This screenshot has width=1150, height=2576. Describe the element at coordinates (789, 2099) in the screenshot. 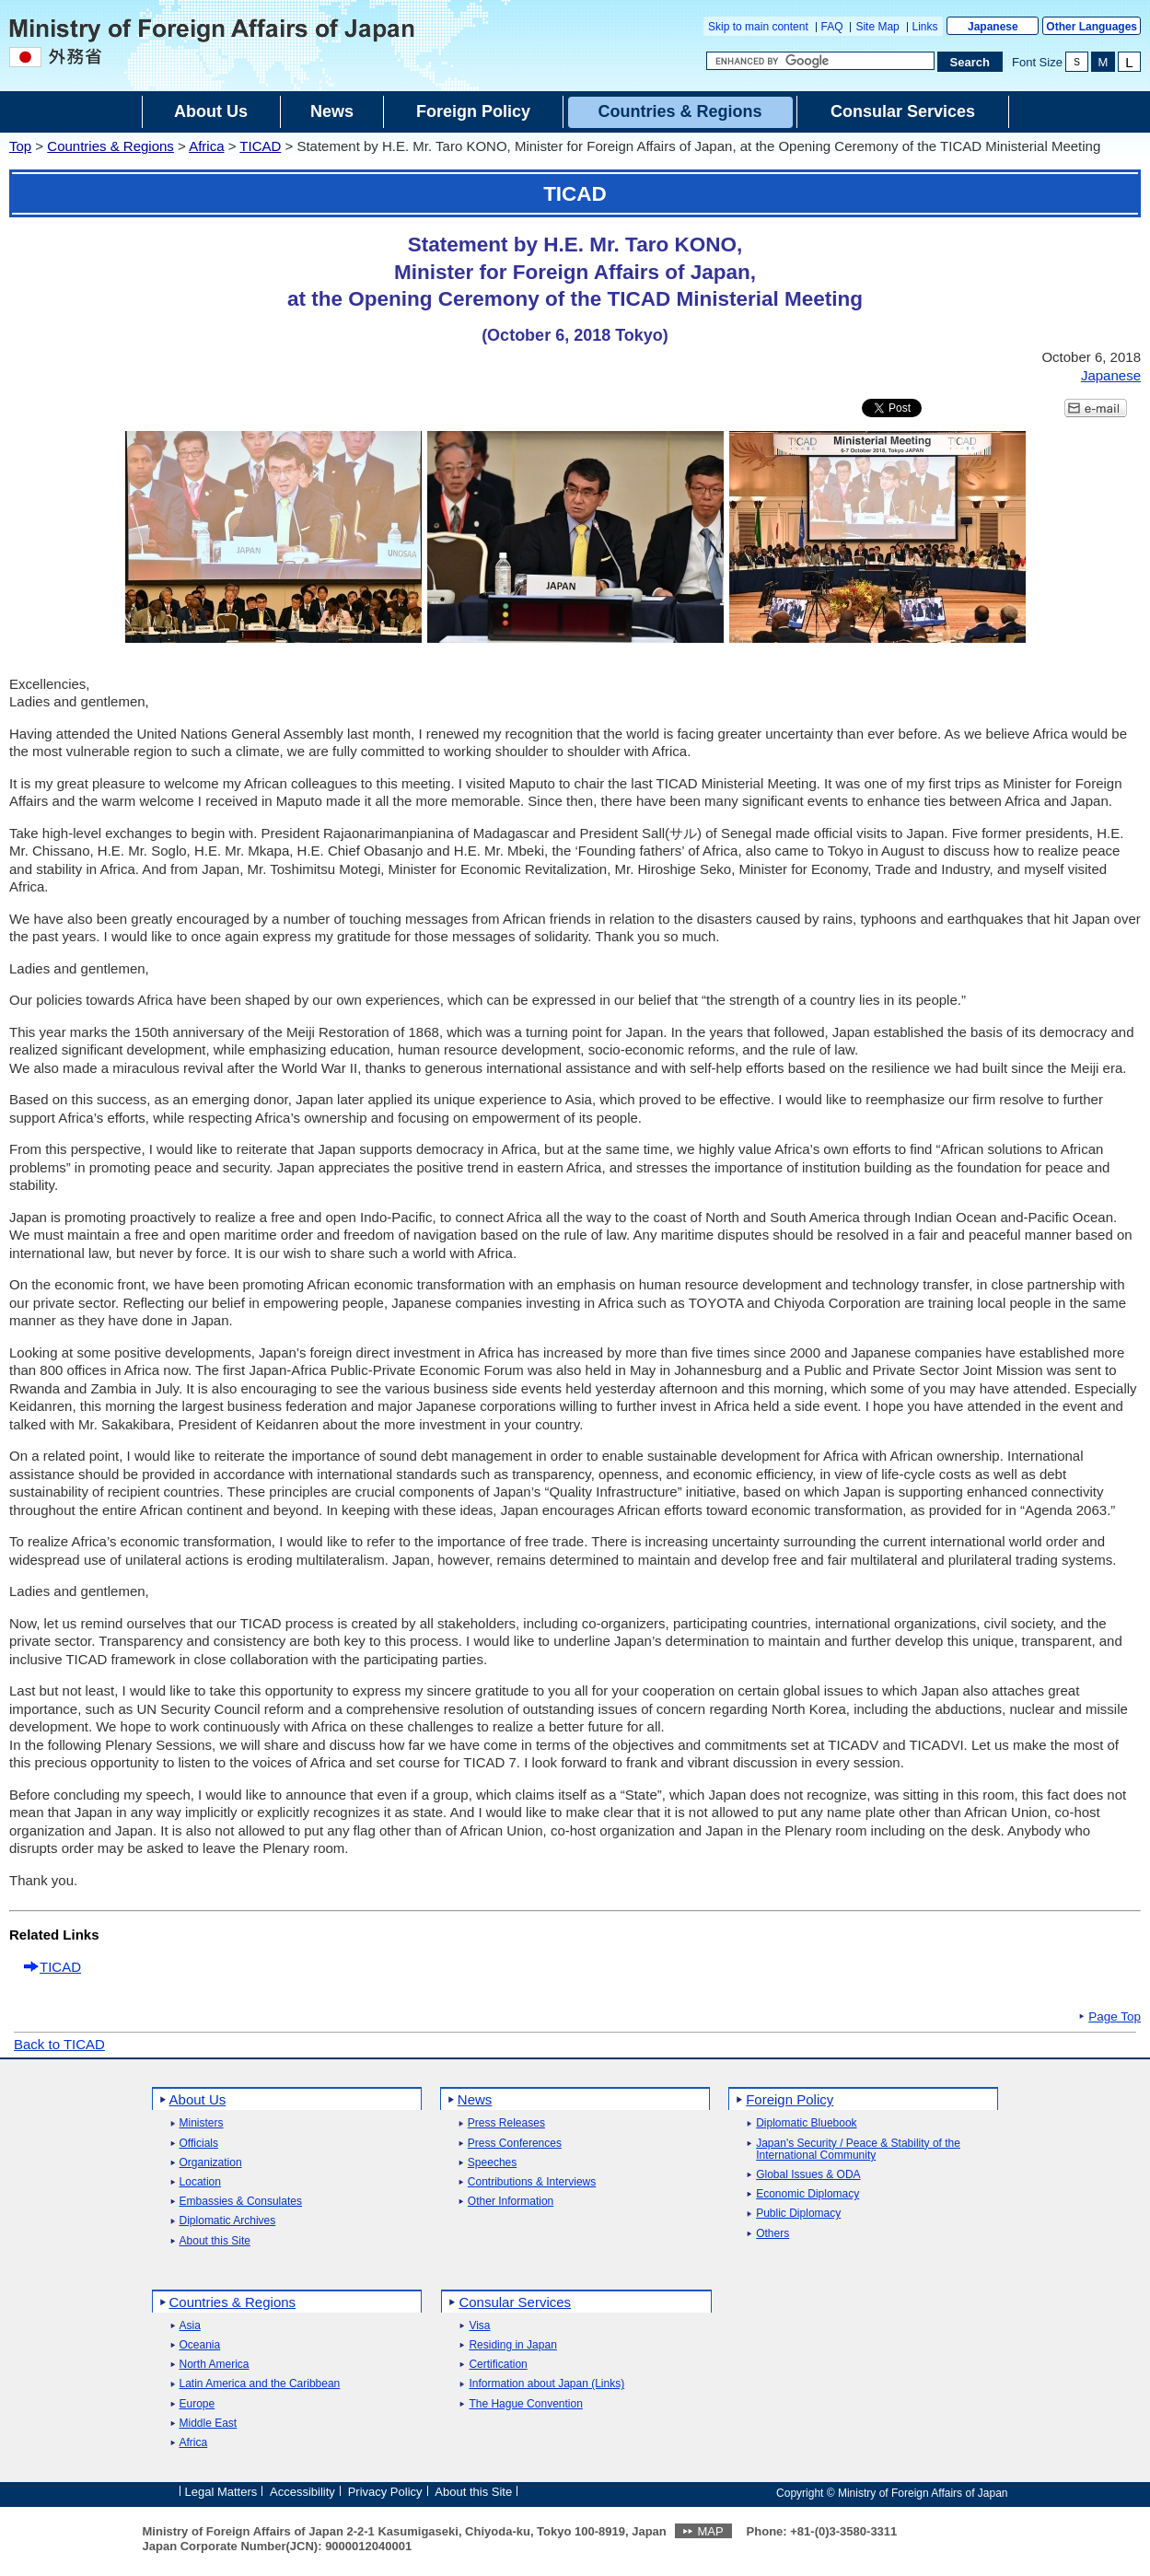

I see `Foreign Policy` at that location.